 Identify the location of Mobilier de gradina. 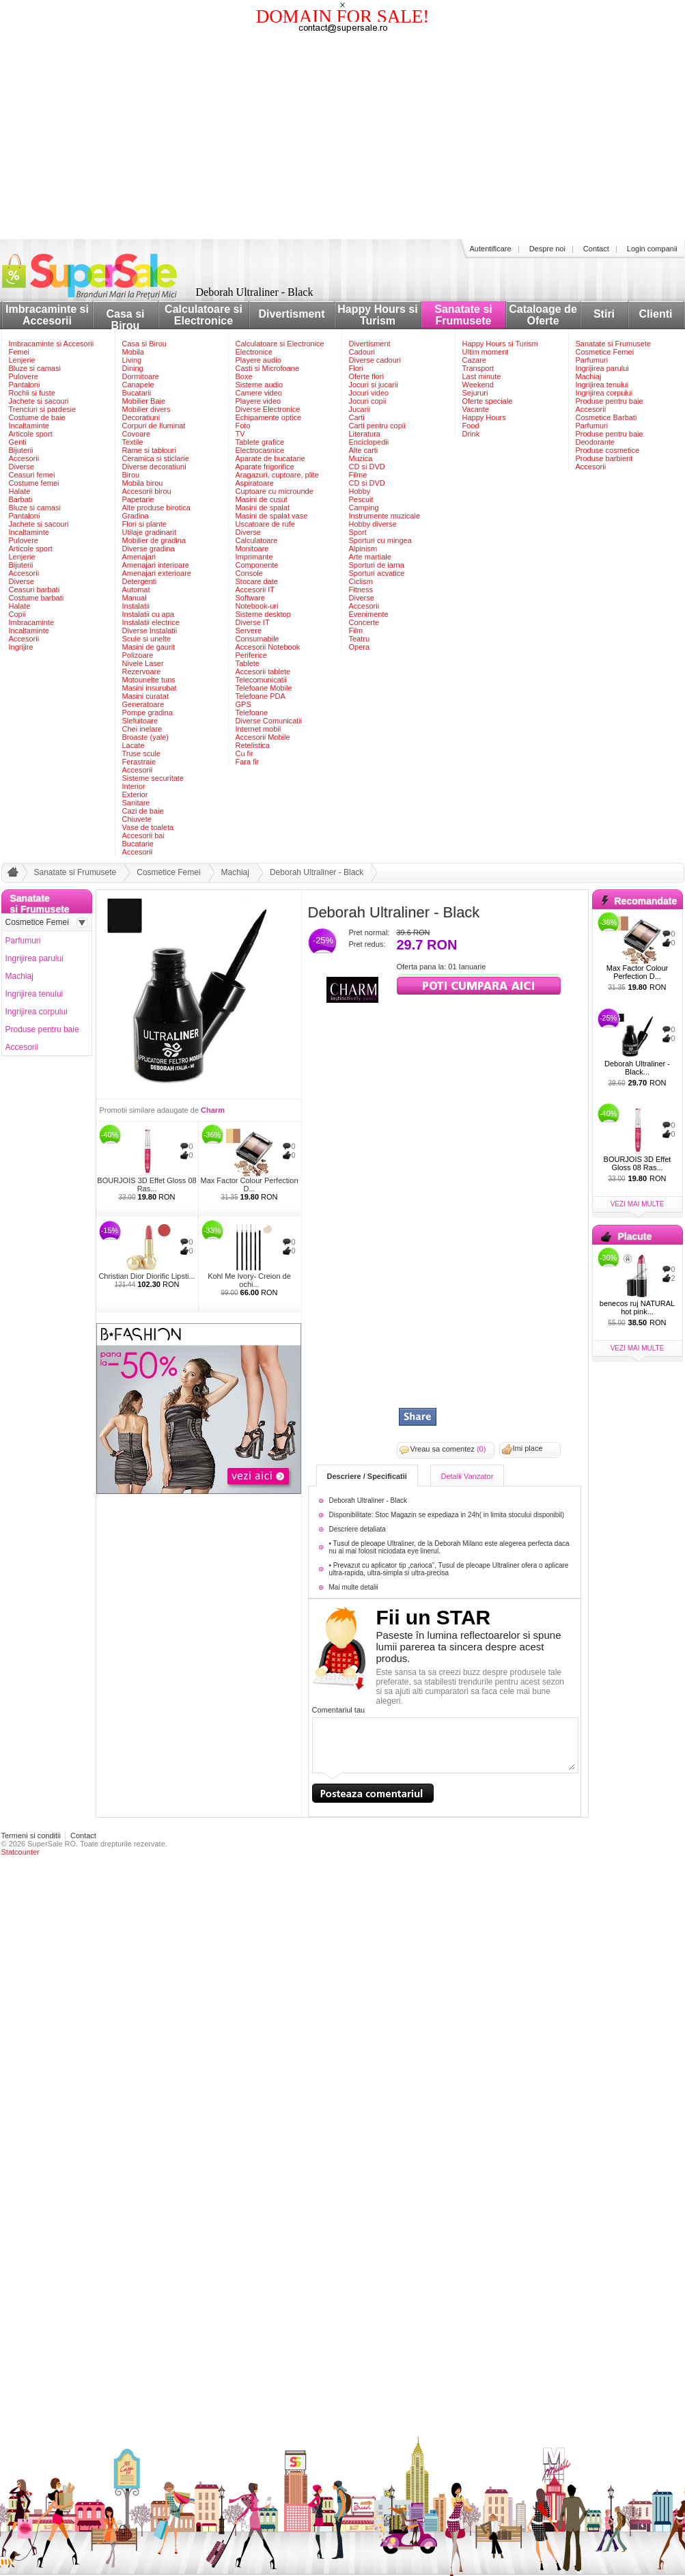
(154, 540).